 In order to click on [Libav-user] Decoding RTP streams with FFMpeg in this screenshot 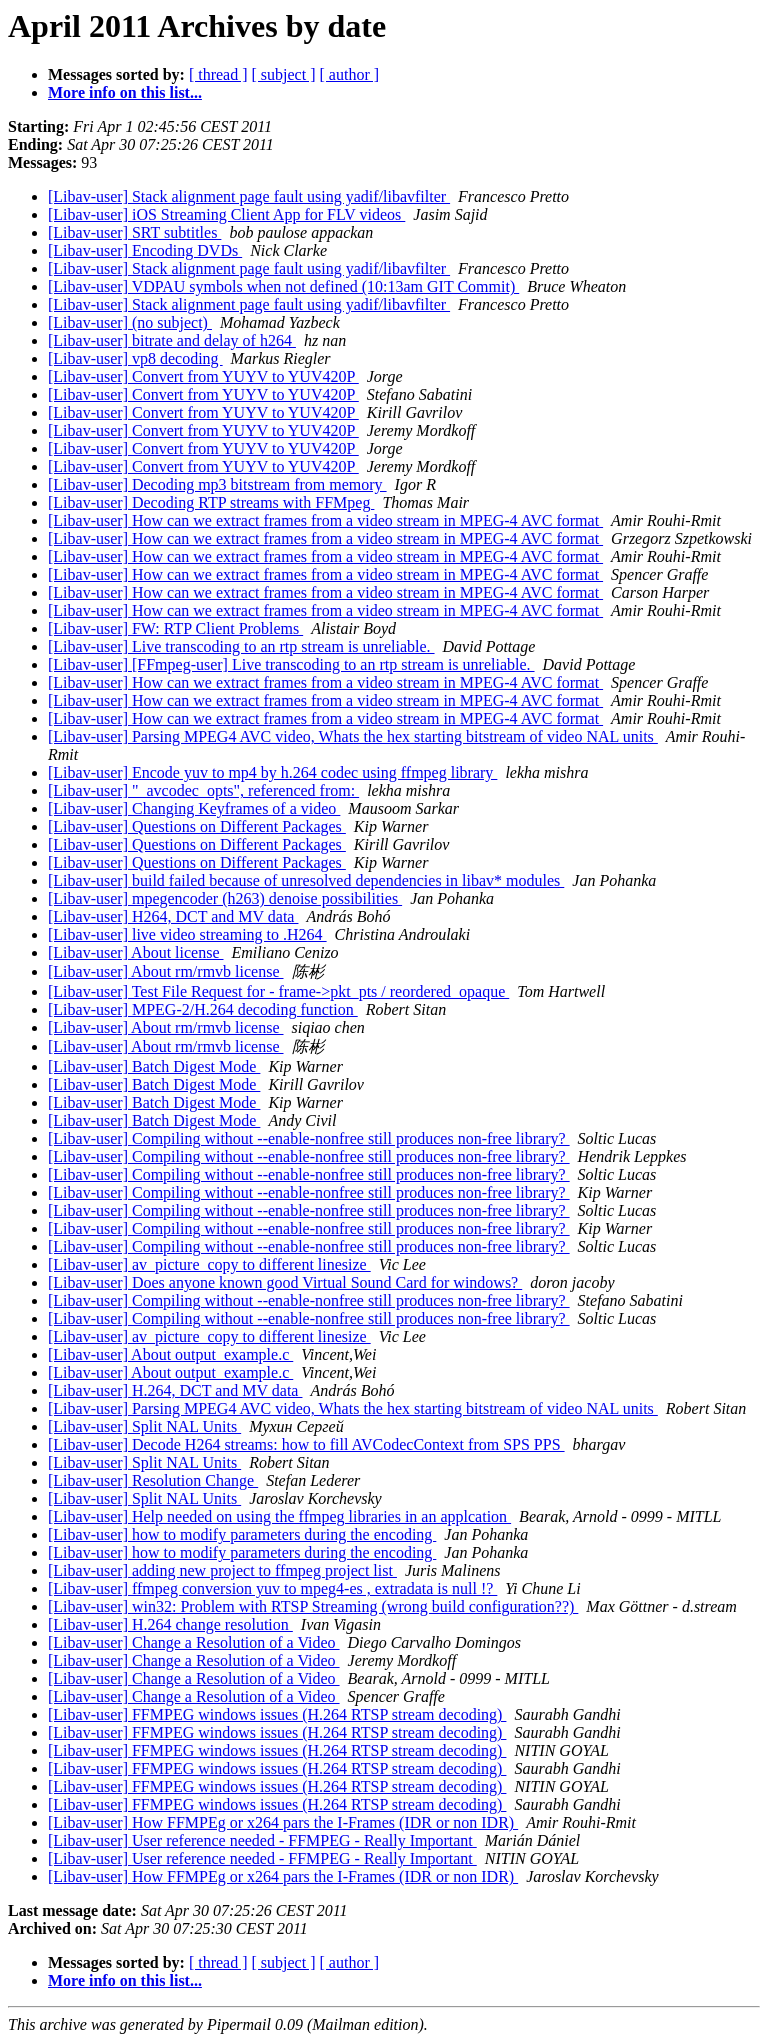, I will do `click(211, 502)`.